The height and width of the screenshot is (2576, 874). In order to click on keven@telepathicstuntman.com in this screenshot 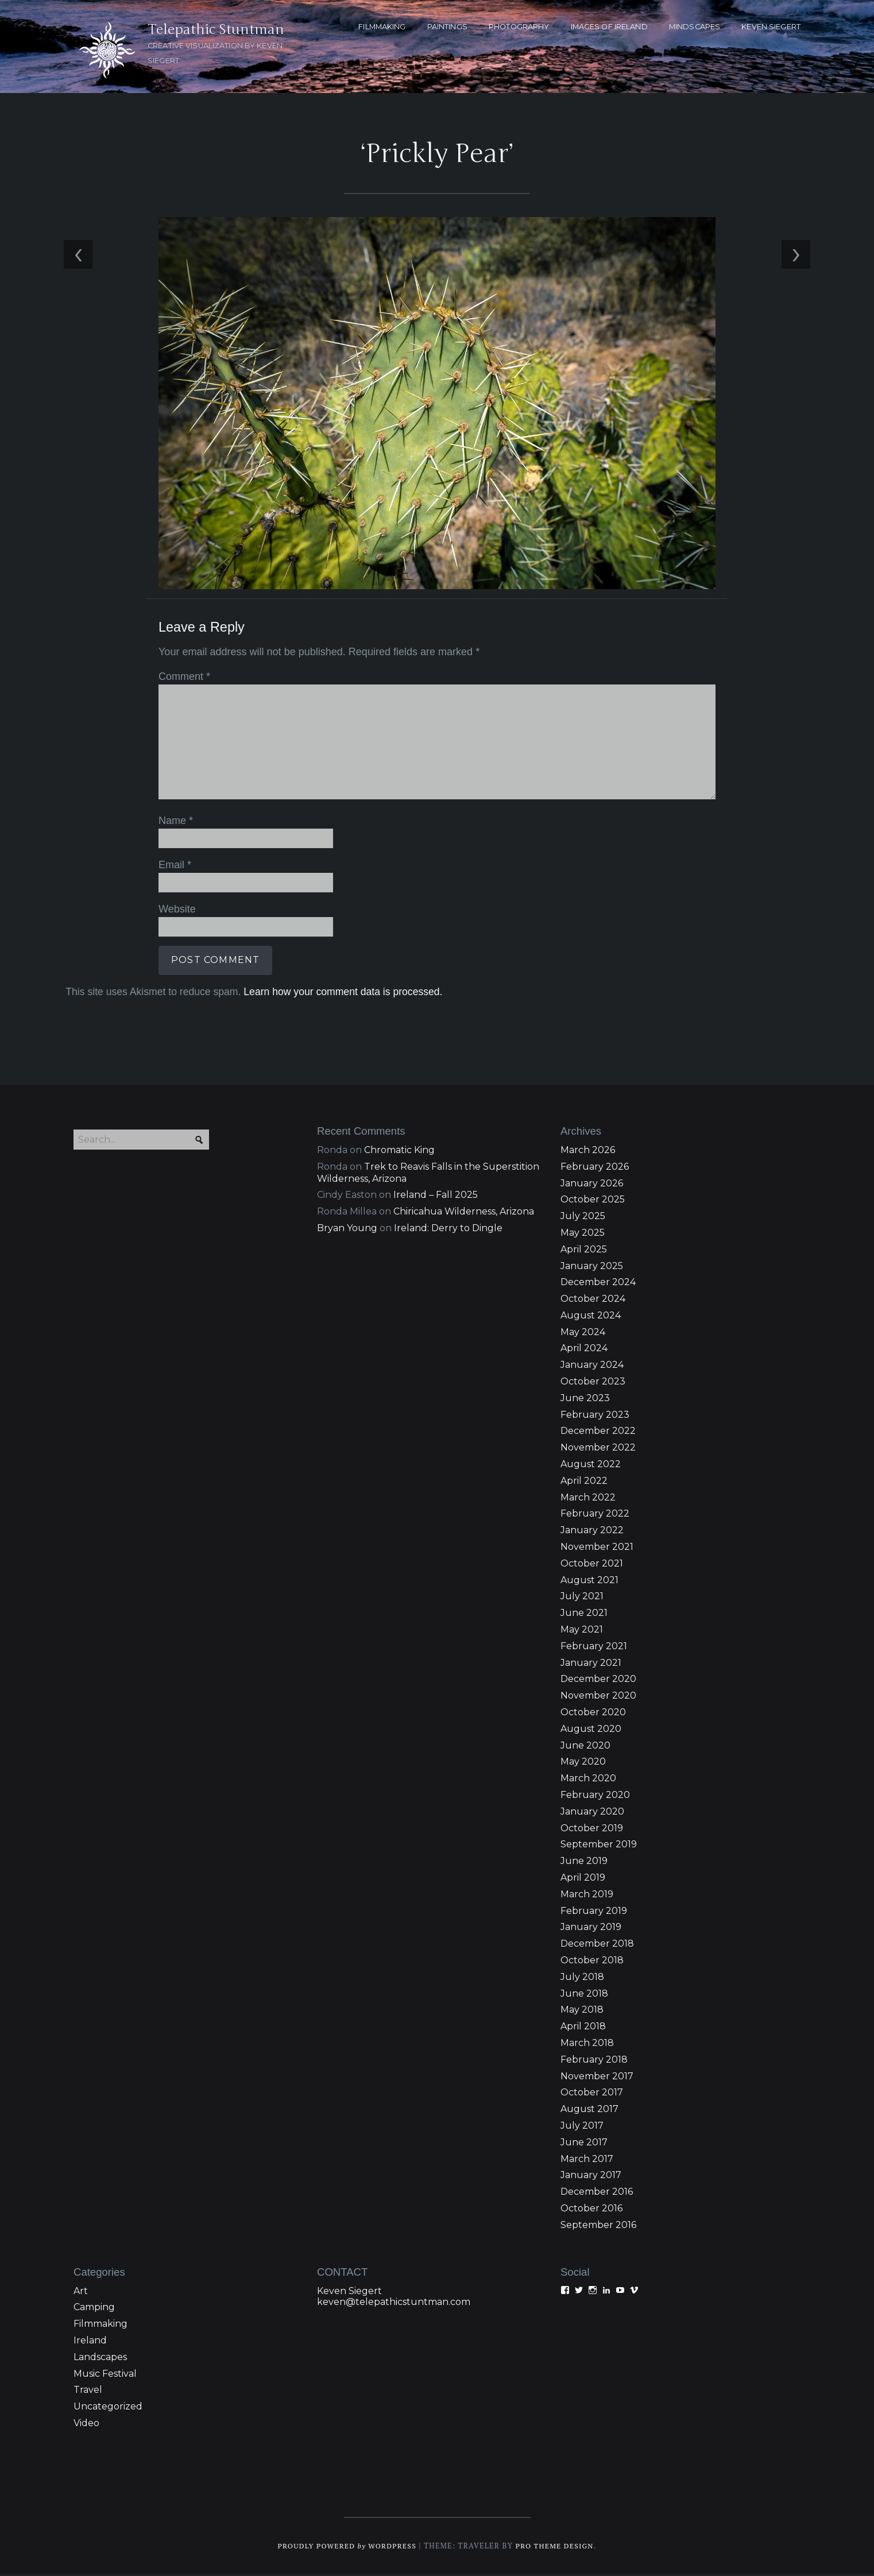, I will do `click(393, 2304)`.